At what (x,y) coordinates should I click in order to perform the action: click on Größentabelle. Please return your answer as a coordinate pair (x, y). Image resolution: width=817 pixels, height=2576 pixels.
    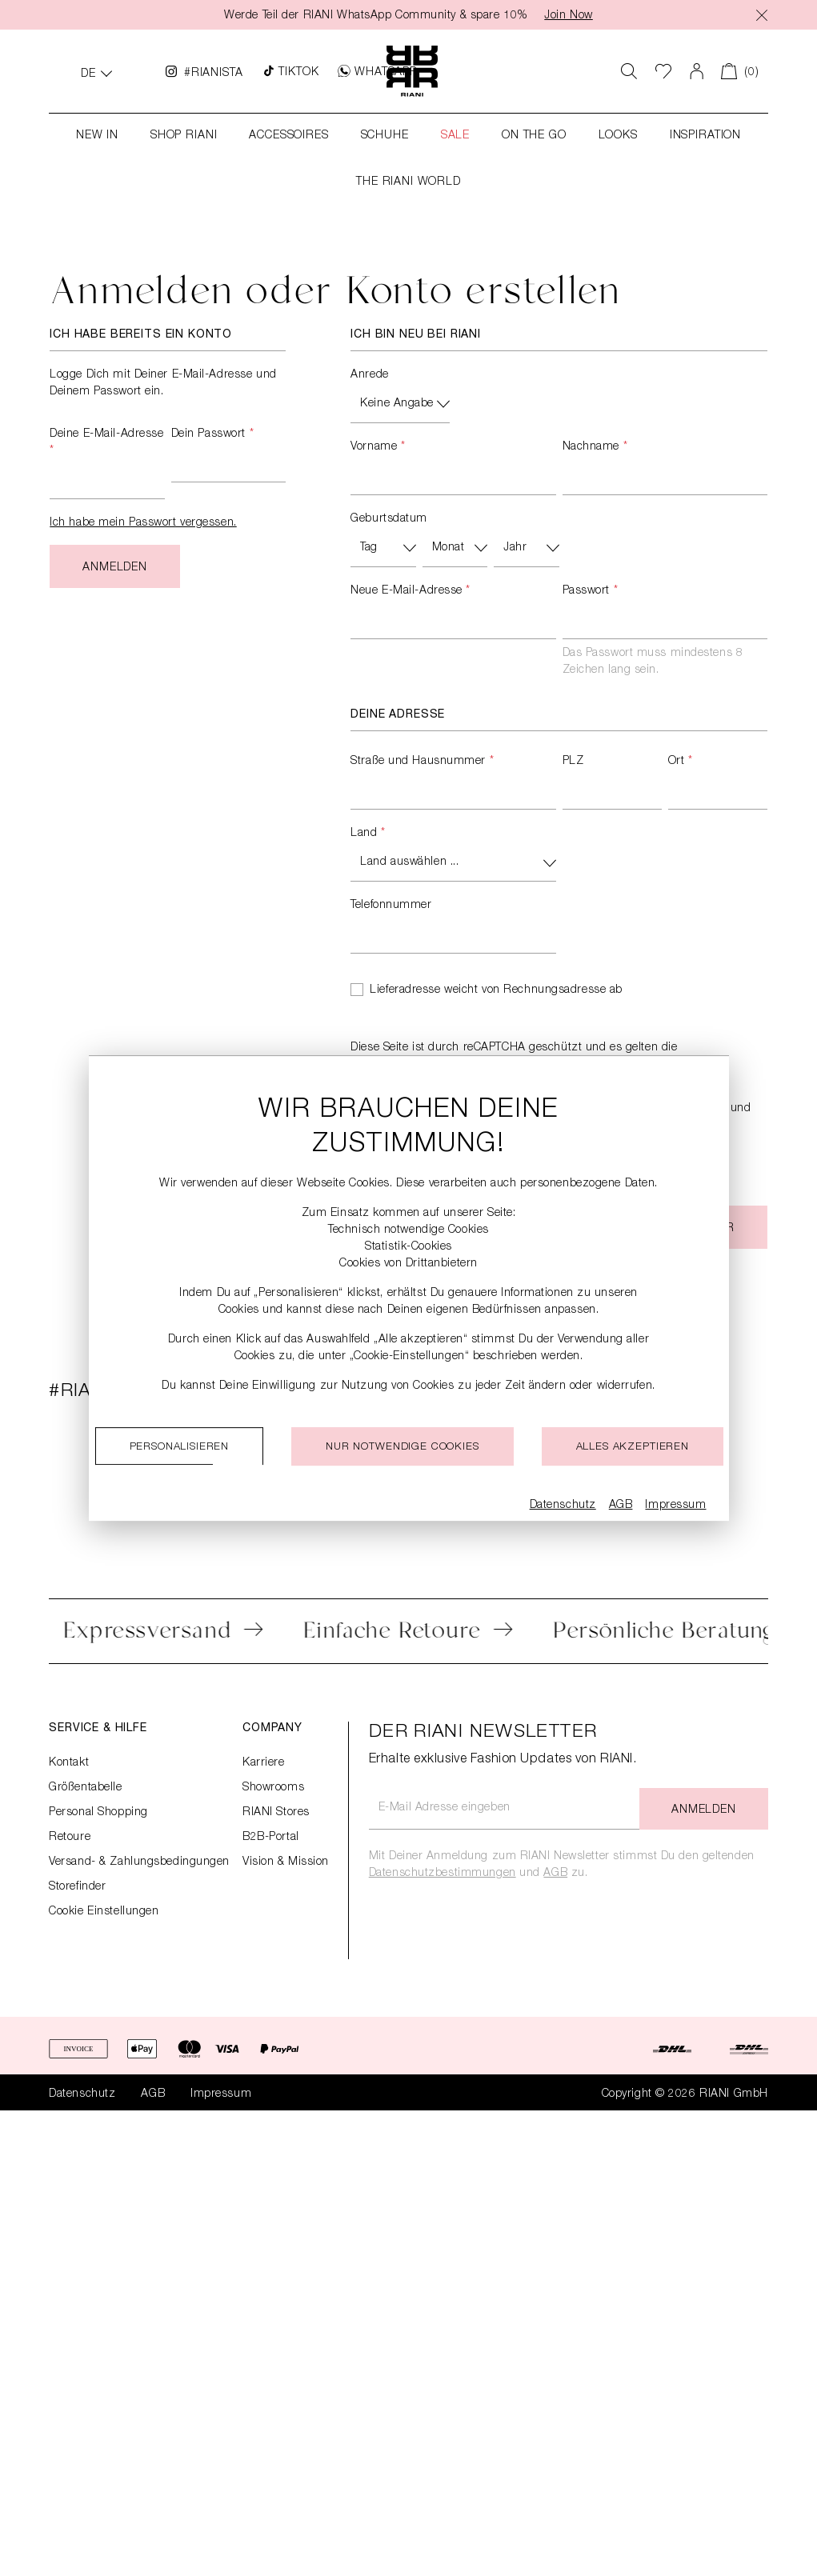
    Looking at the image, I should click on (85, 1788).